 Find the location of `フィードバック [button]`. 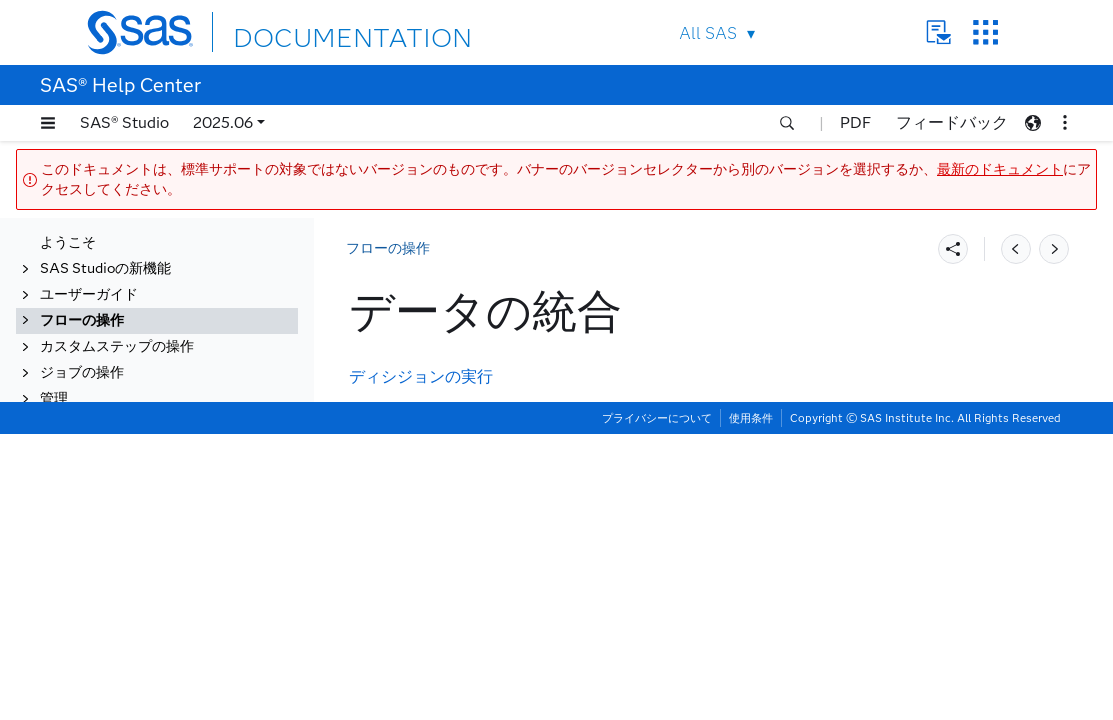

フィードバック [button] is located at coordinates (952, 122).